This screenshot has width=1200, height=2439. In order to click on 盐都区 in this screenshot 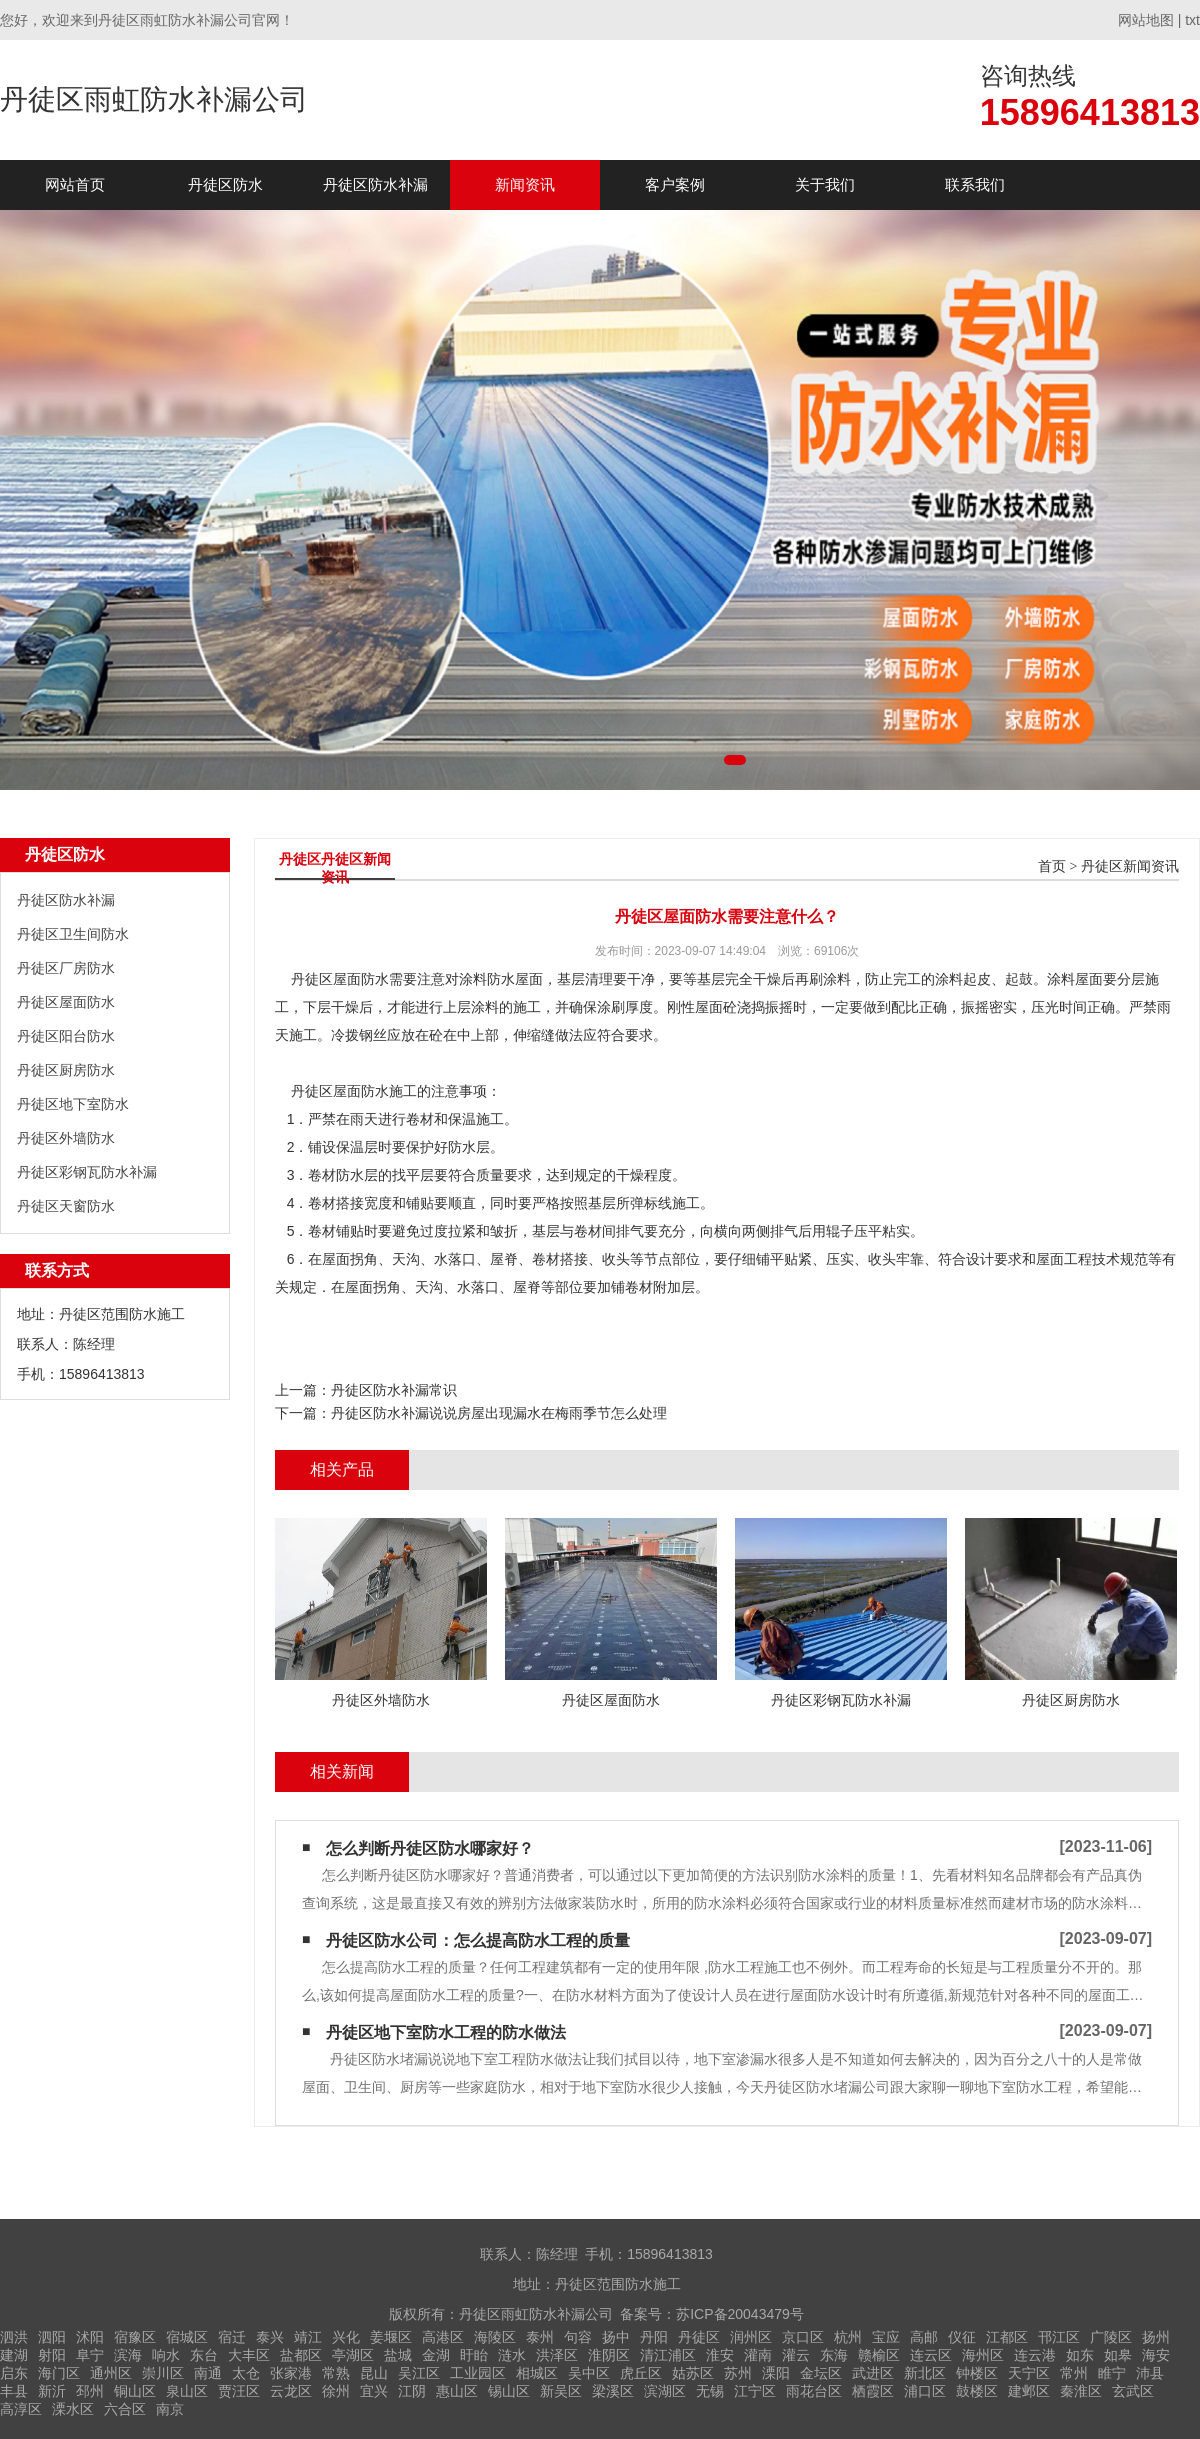, I will do `click(301, 2355)`.